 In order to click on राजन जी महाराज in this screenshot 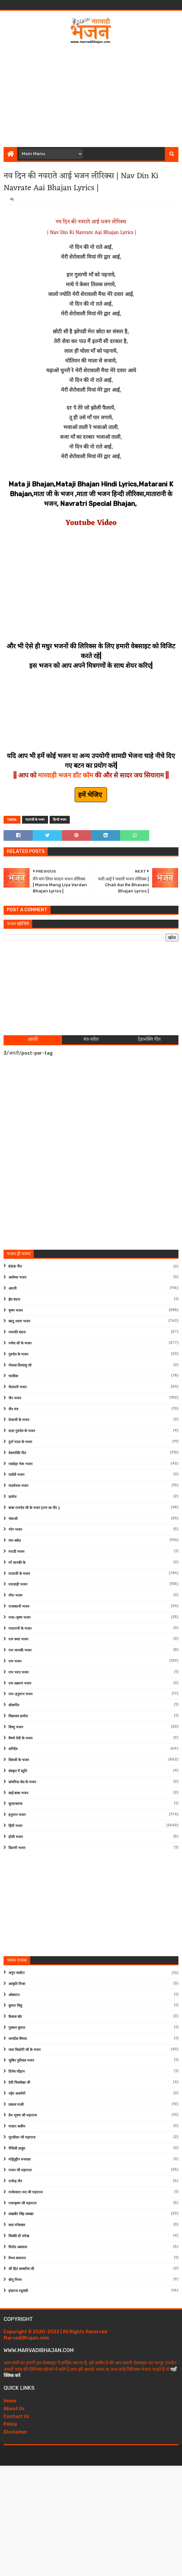, I will do `click(19, 2170)`.